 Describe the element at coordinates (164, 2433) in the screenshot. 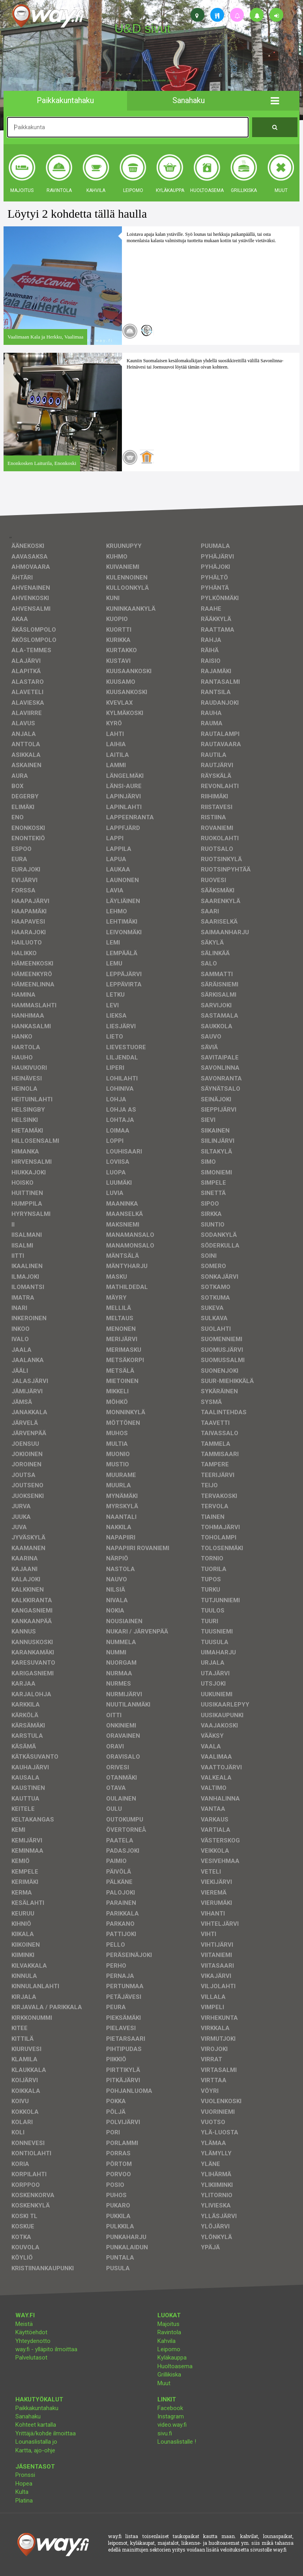

I see `sivu.fi` at that location.